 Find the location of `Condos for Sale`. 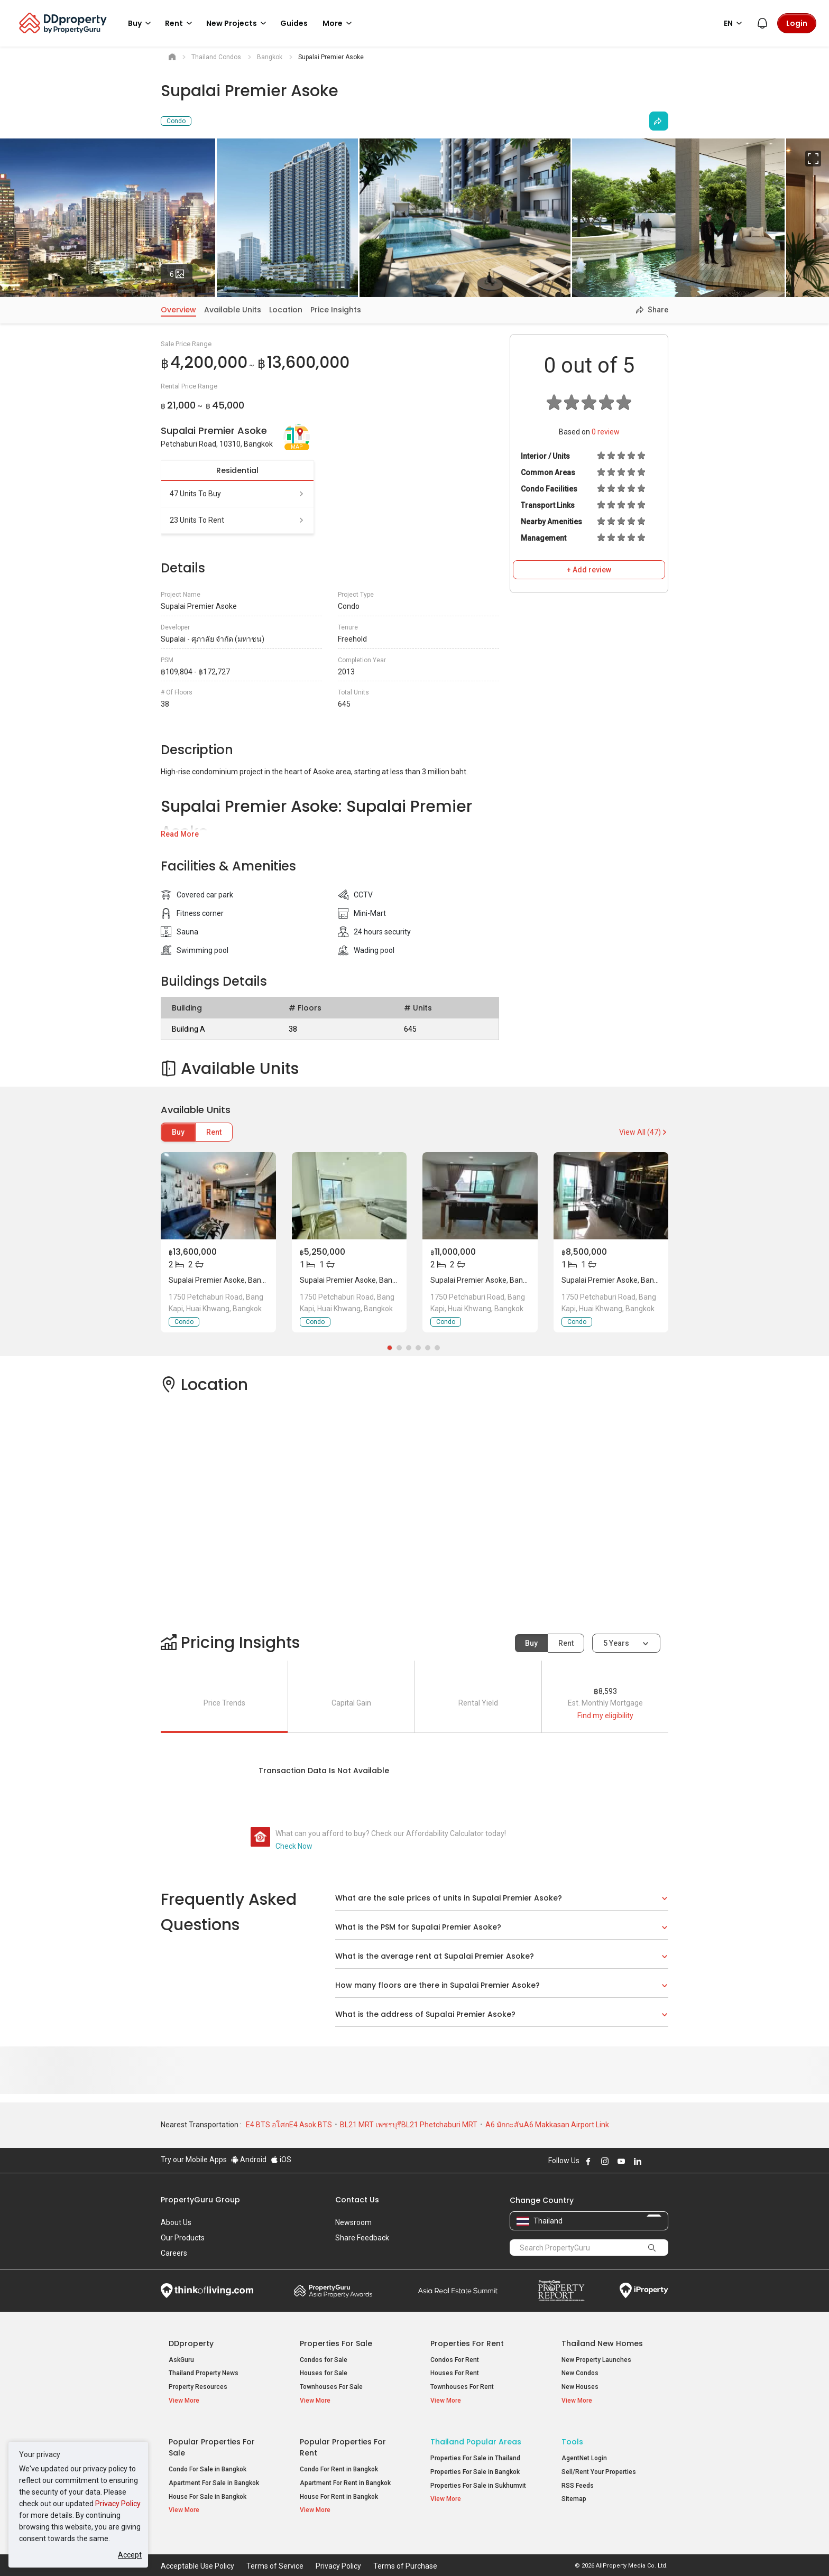

Condos for Sale is located at coordinates (323, 2360).